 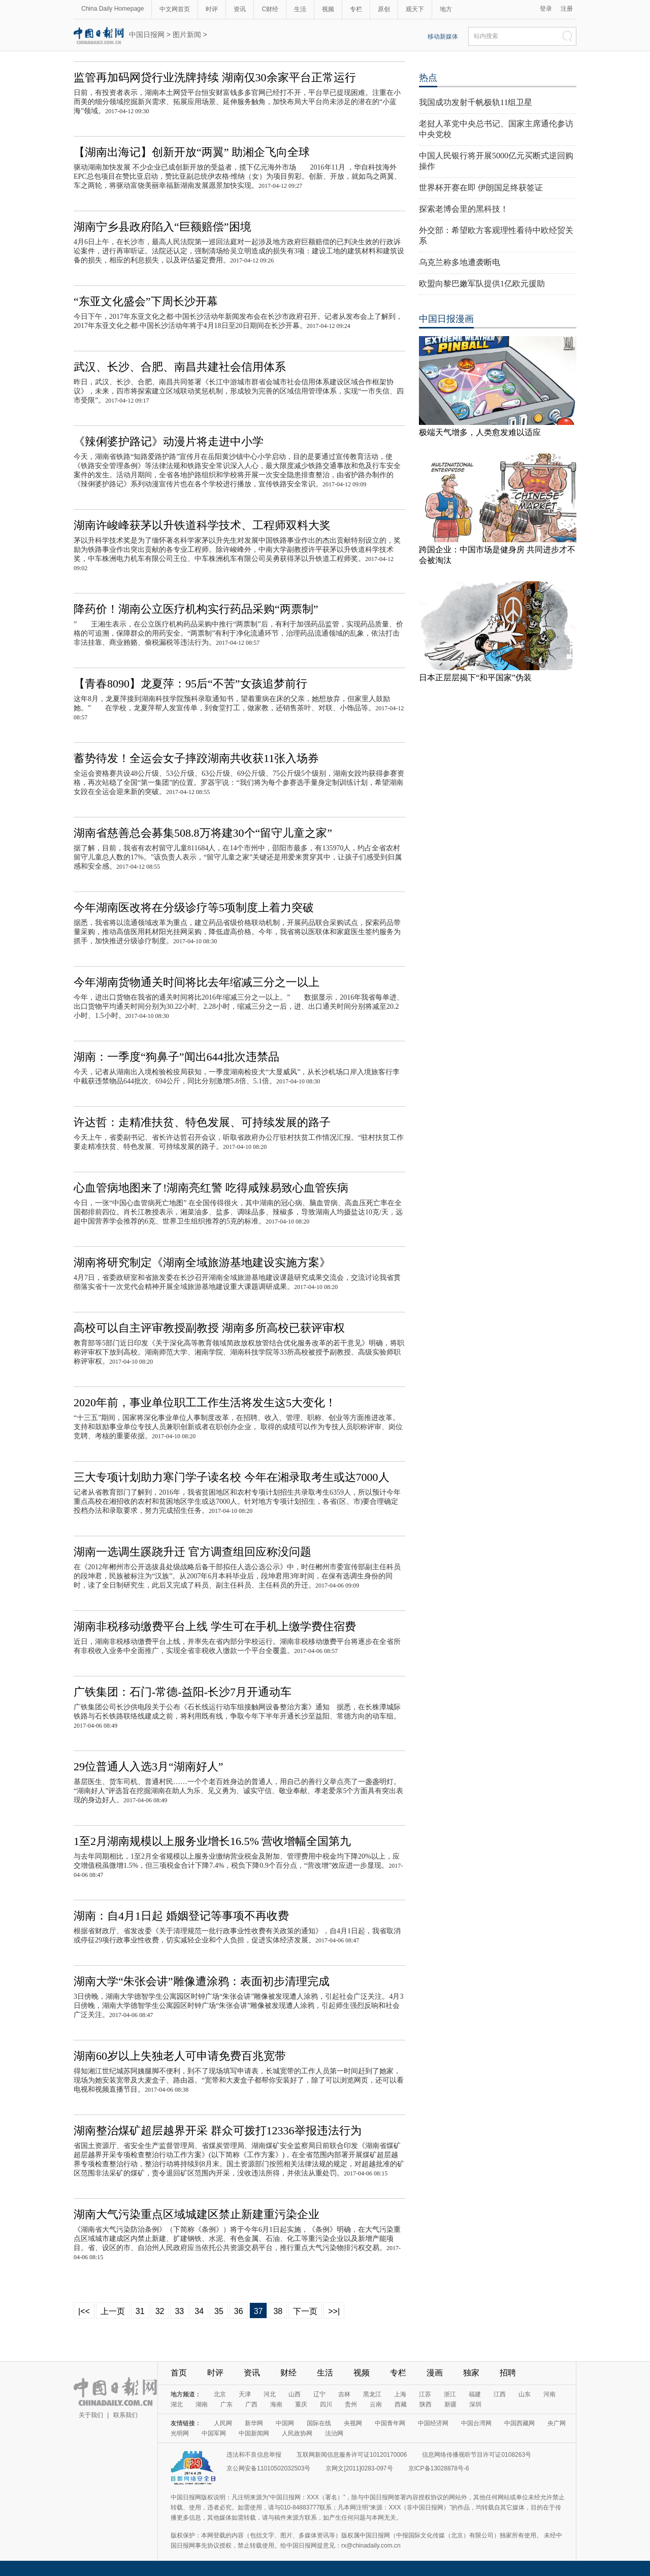 What do you see at coordinates (212, 1841) in the screenshot?
I see `1至2月湖南规模以上服务业增长16.5% 营收增幅全国第九` at bounding box center [212, 1841].